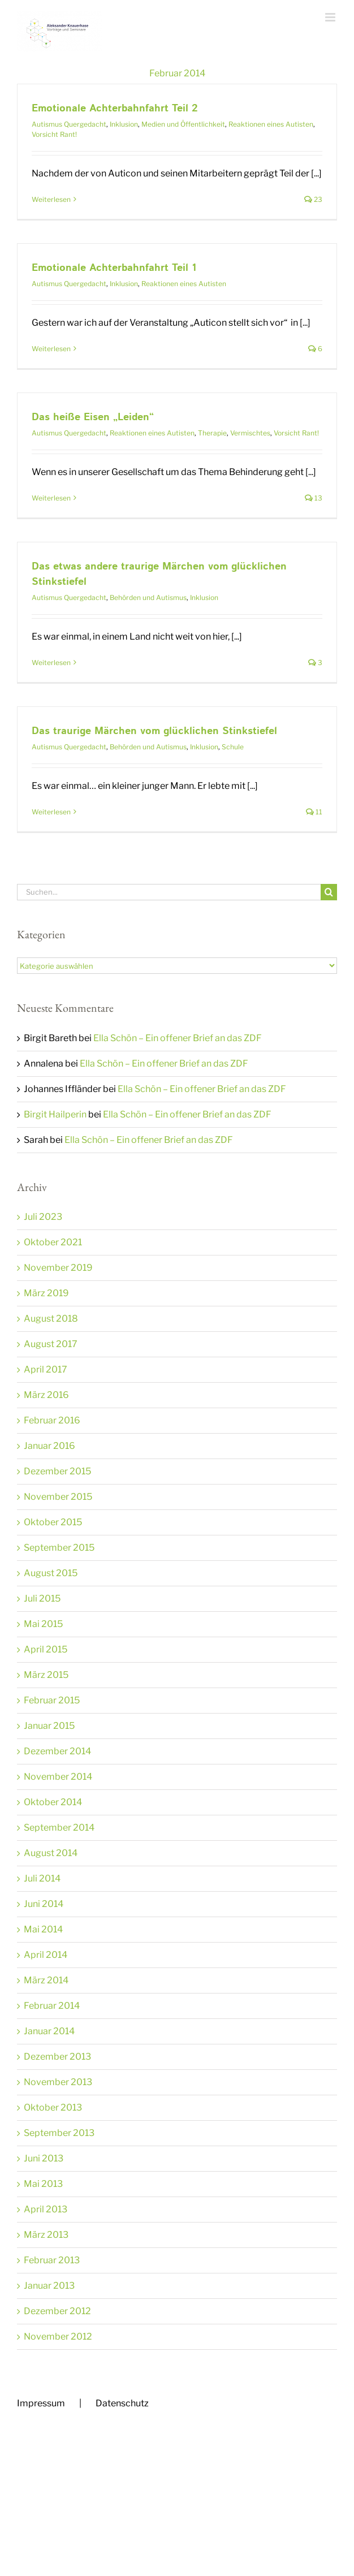  I want to click on März 2013, so click(46, 2234).